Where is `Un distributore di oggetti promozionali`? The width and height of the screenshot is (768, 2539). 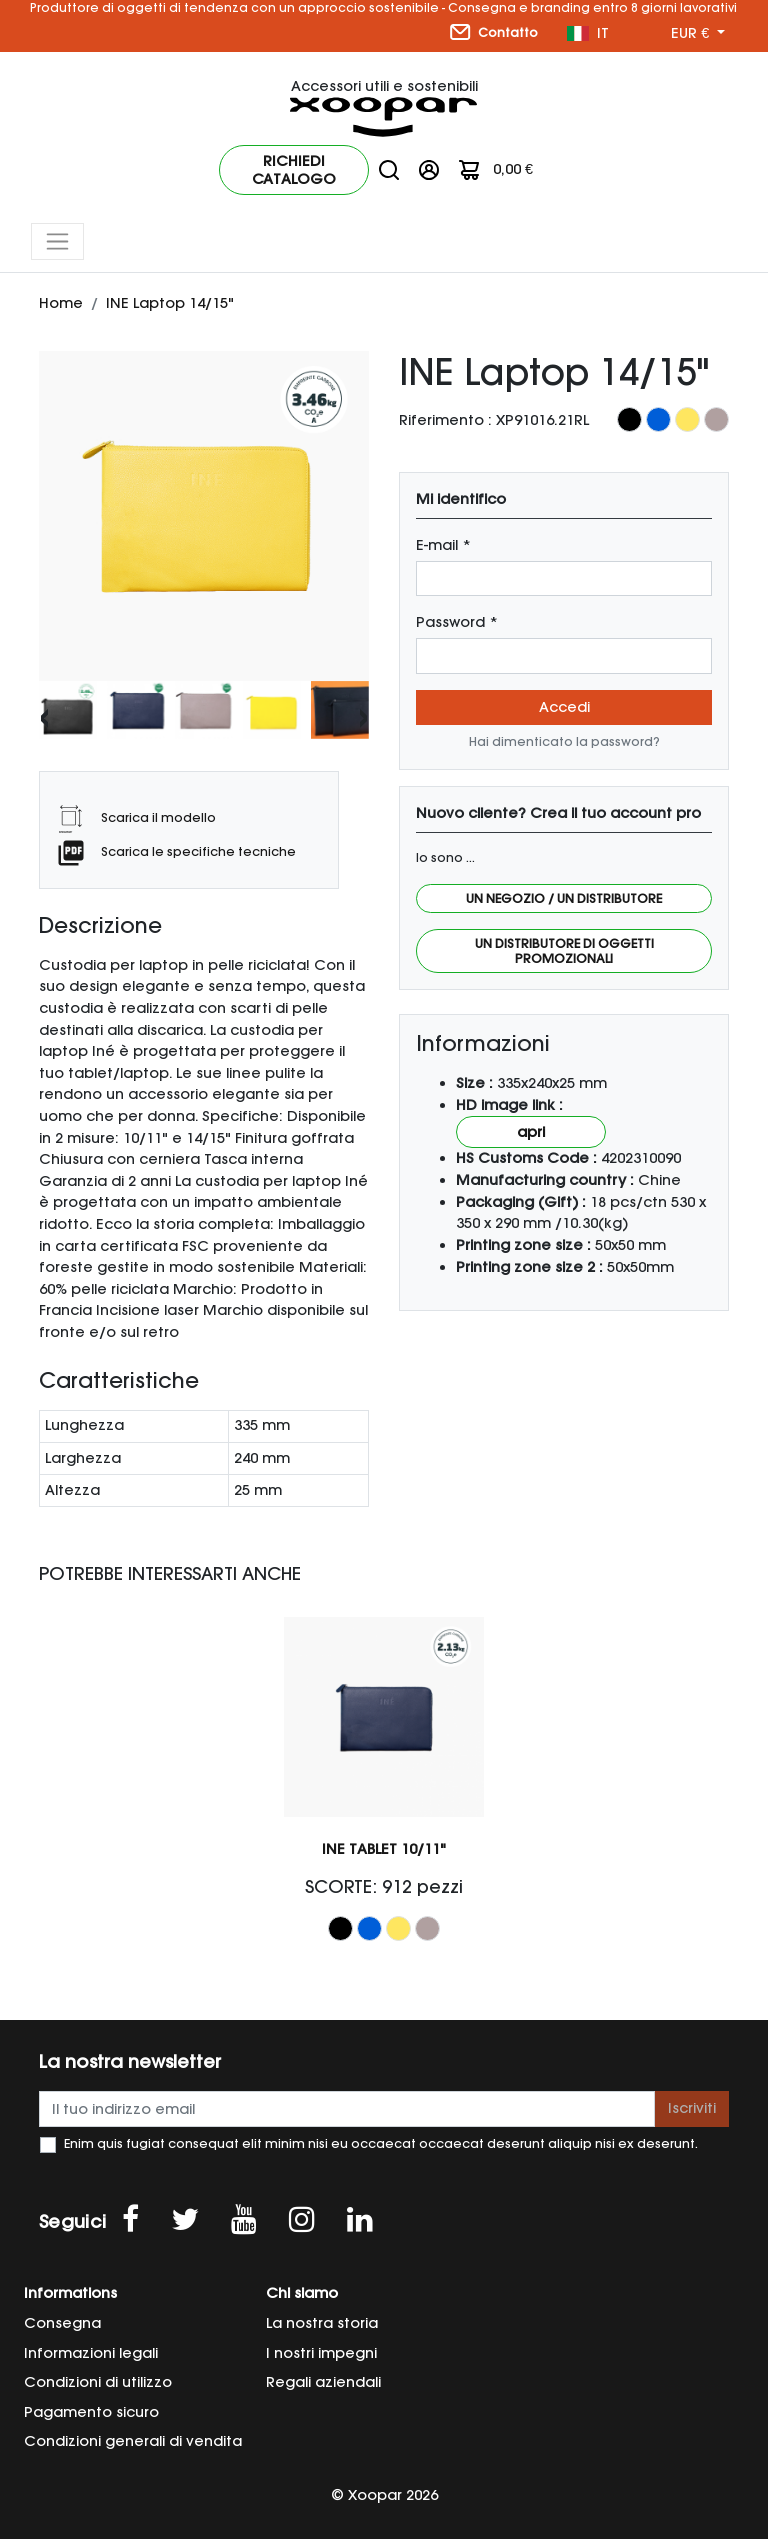
Un distributore di oggetti promozionali is located at coordinates (564, 951).